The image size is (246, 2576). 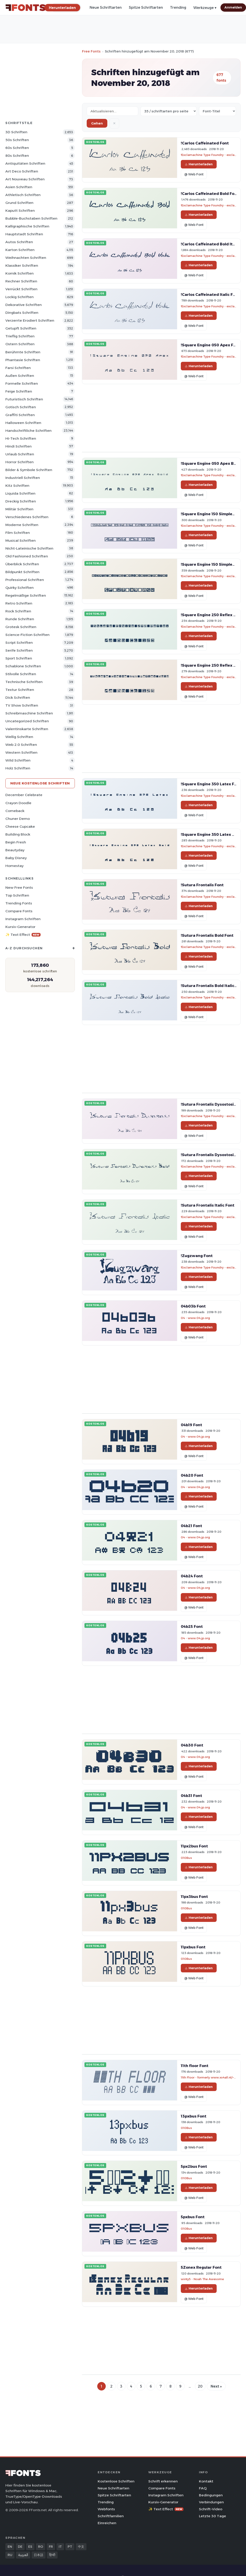 What do you see at coordinates (14, 866) in the screenshot?
I see `Homestay` at bounding box center [14, 866].